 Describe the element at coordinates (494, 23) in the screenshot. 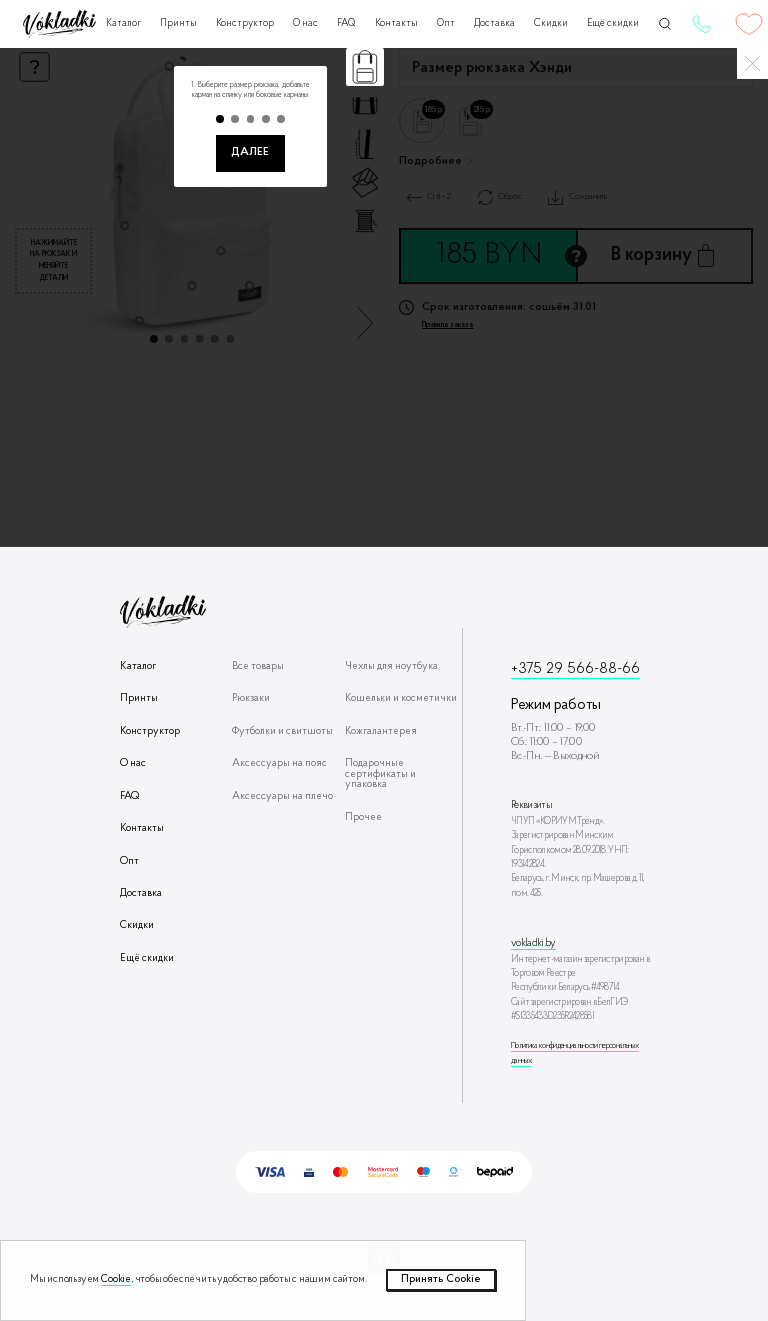

I see `Доставка` at that location.